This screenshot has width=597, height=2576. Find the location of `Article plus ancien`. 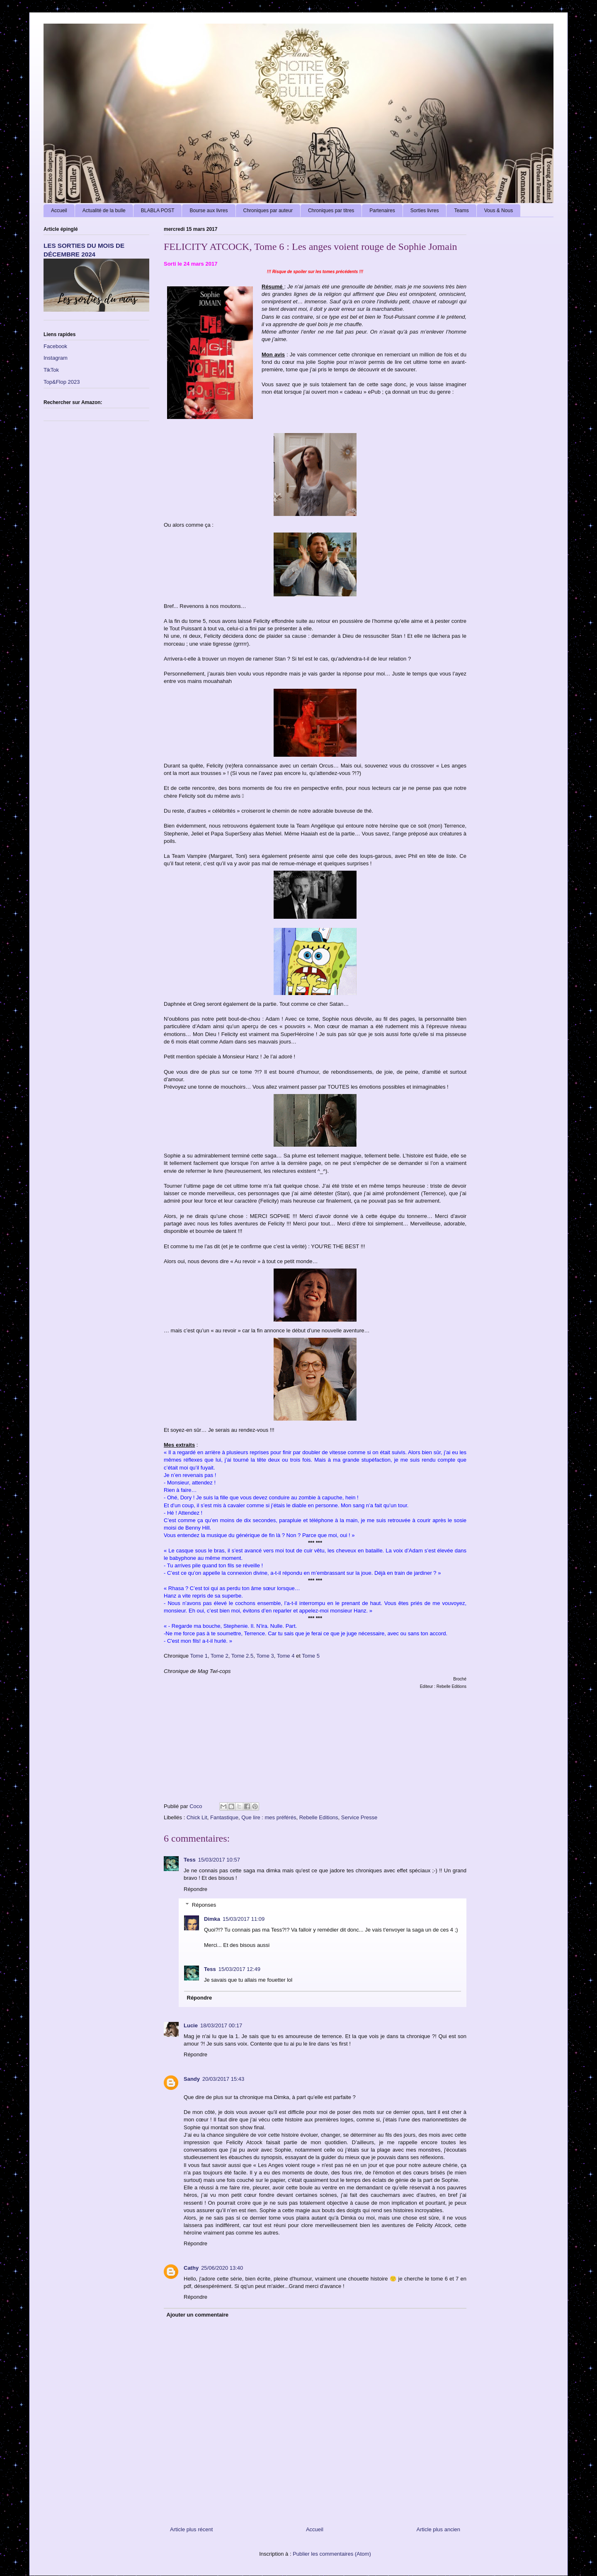

Article plus ancien is located at coordinates (439, 2529).